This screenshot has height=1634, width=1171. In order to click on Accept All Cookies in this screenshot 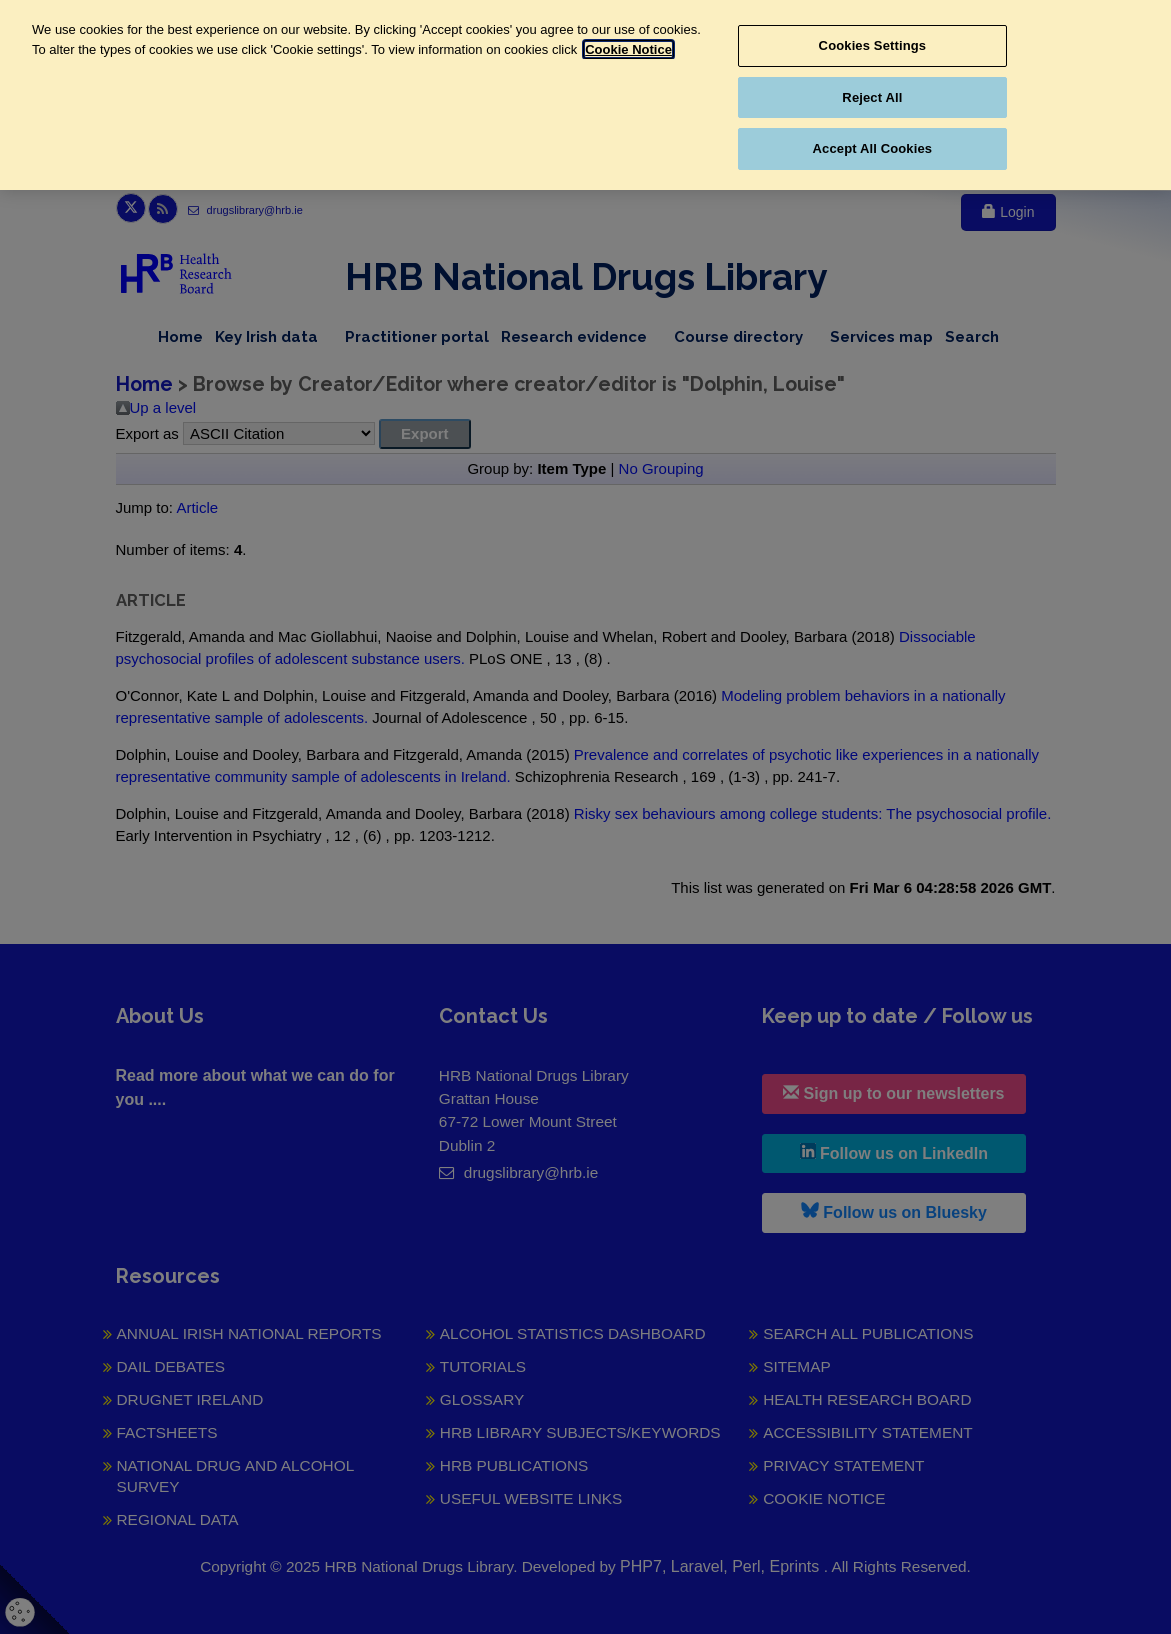, I will do `click(873, 148)`.